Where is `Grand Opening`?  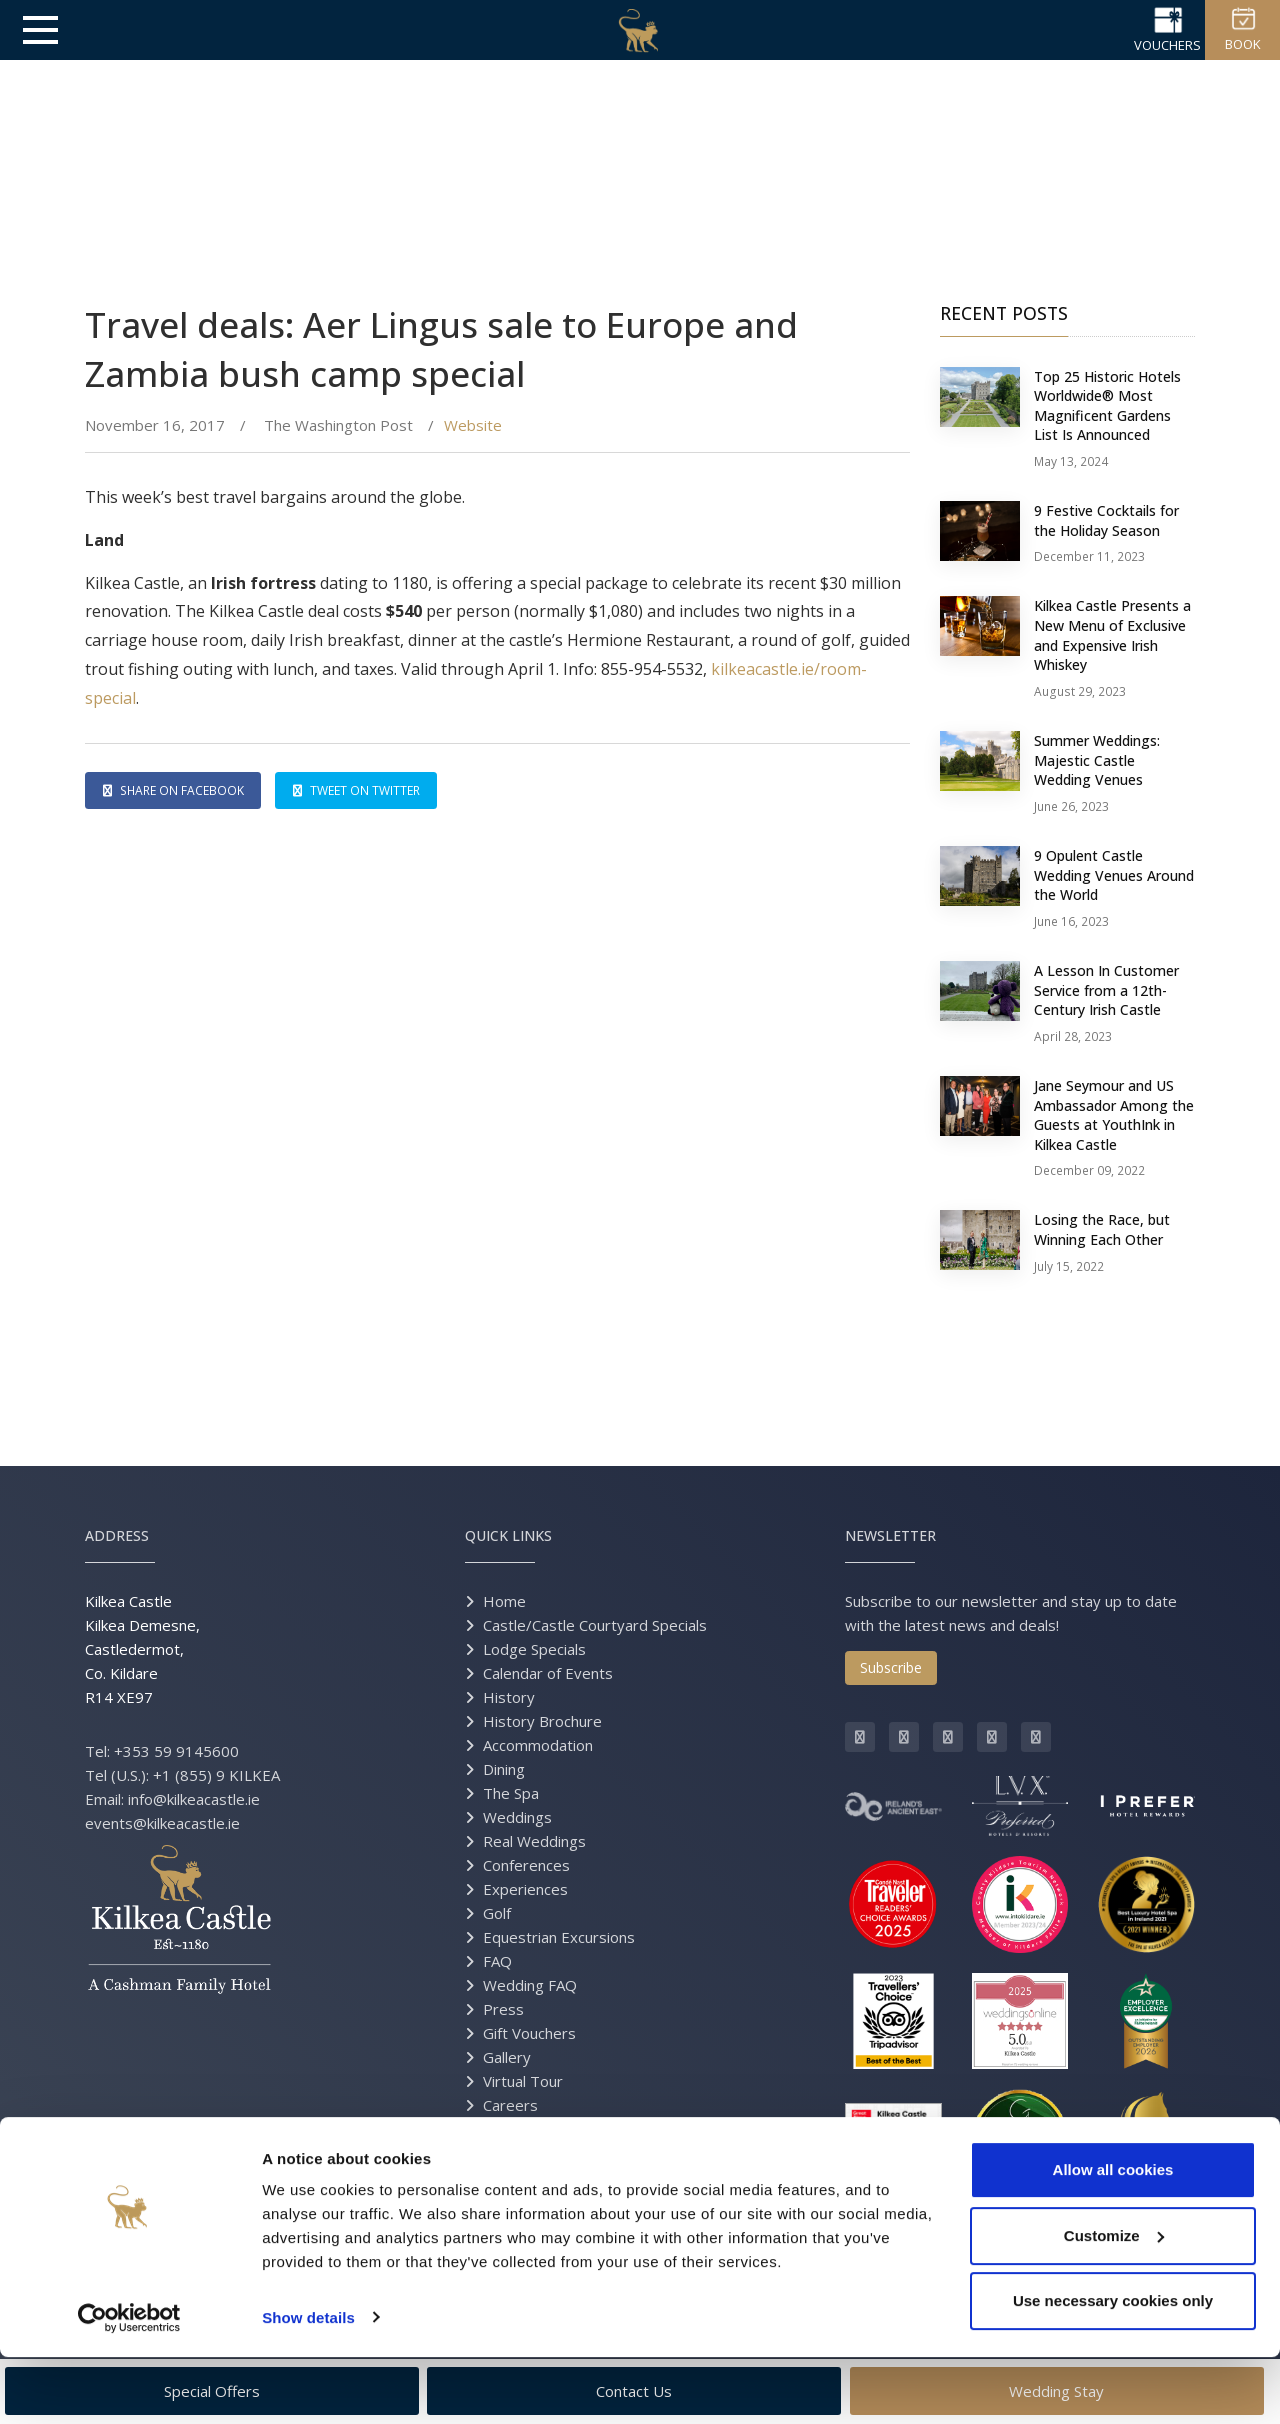
Grand Opening is located at coordinates (535, 2177).